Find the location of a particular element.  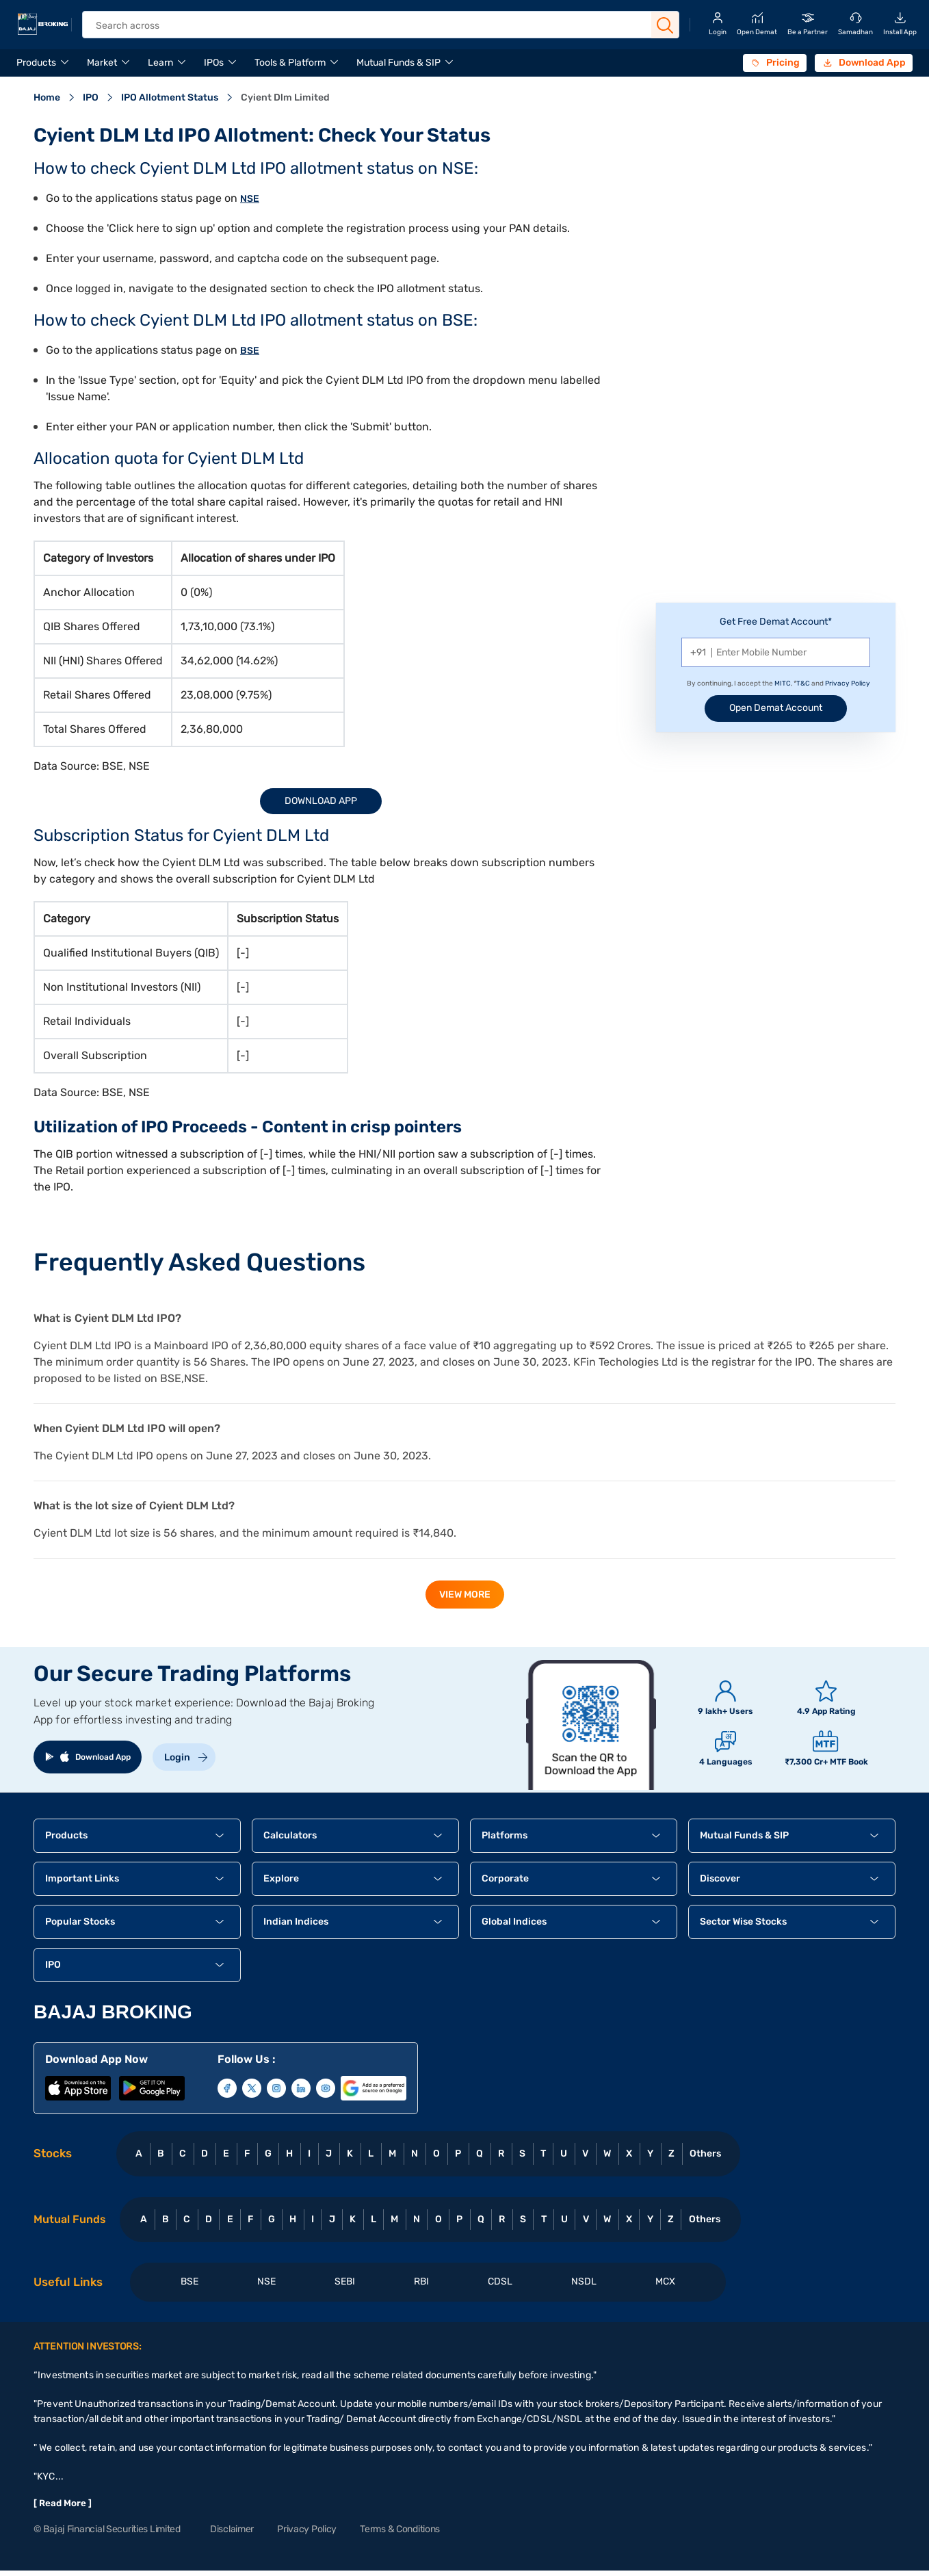

view more is located at coordinates (464, 1594).